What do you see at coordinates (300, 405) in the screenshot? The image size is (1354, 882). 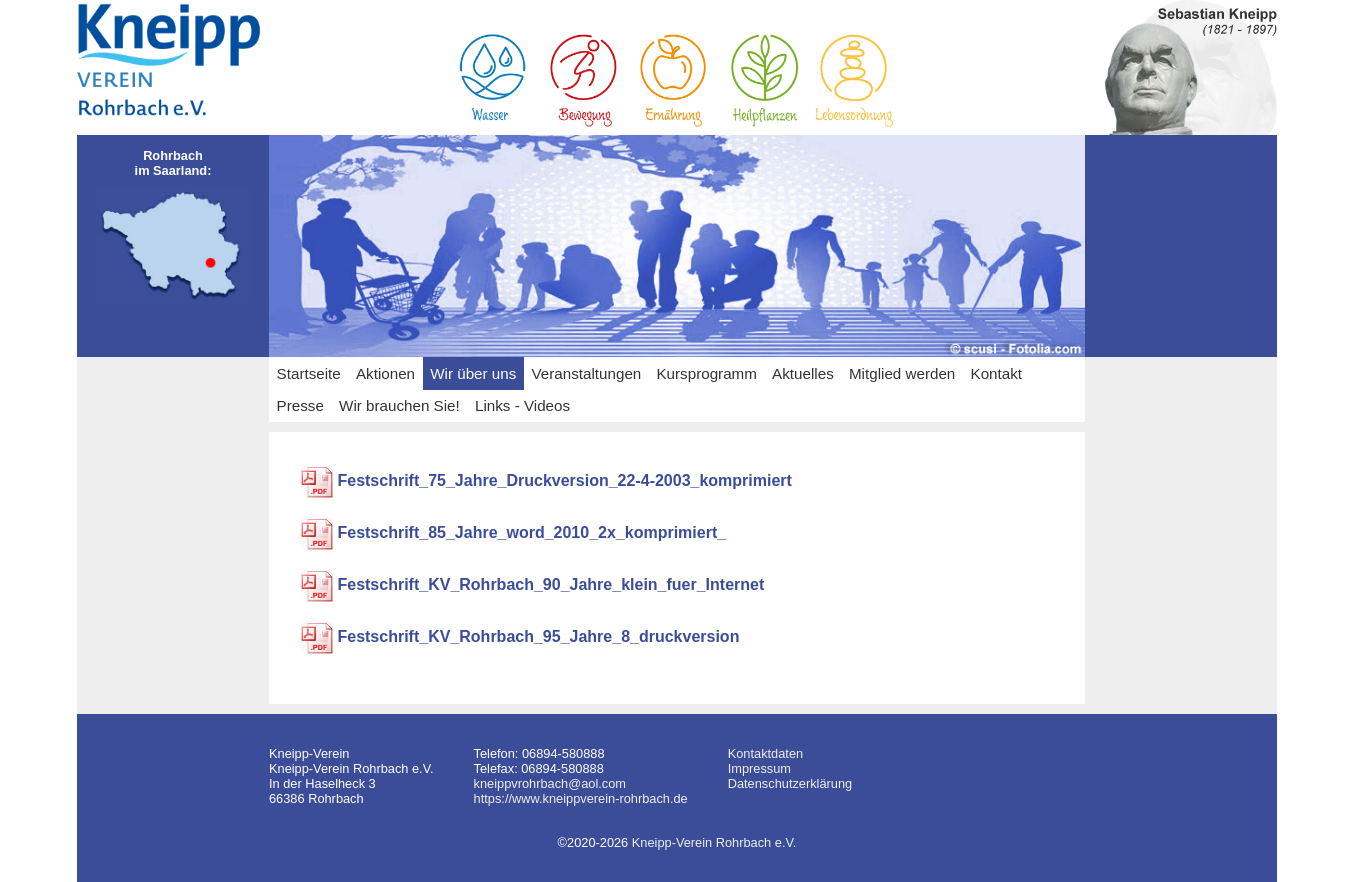 I see `Presse` at bounding box center [300, 405].